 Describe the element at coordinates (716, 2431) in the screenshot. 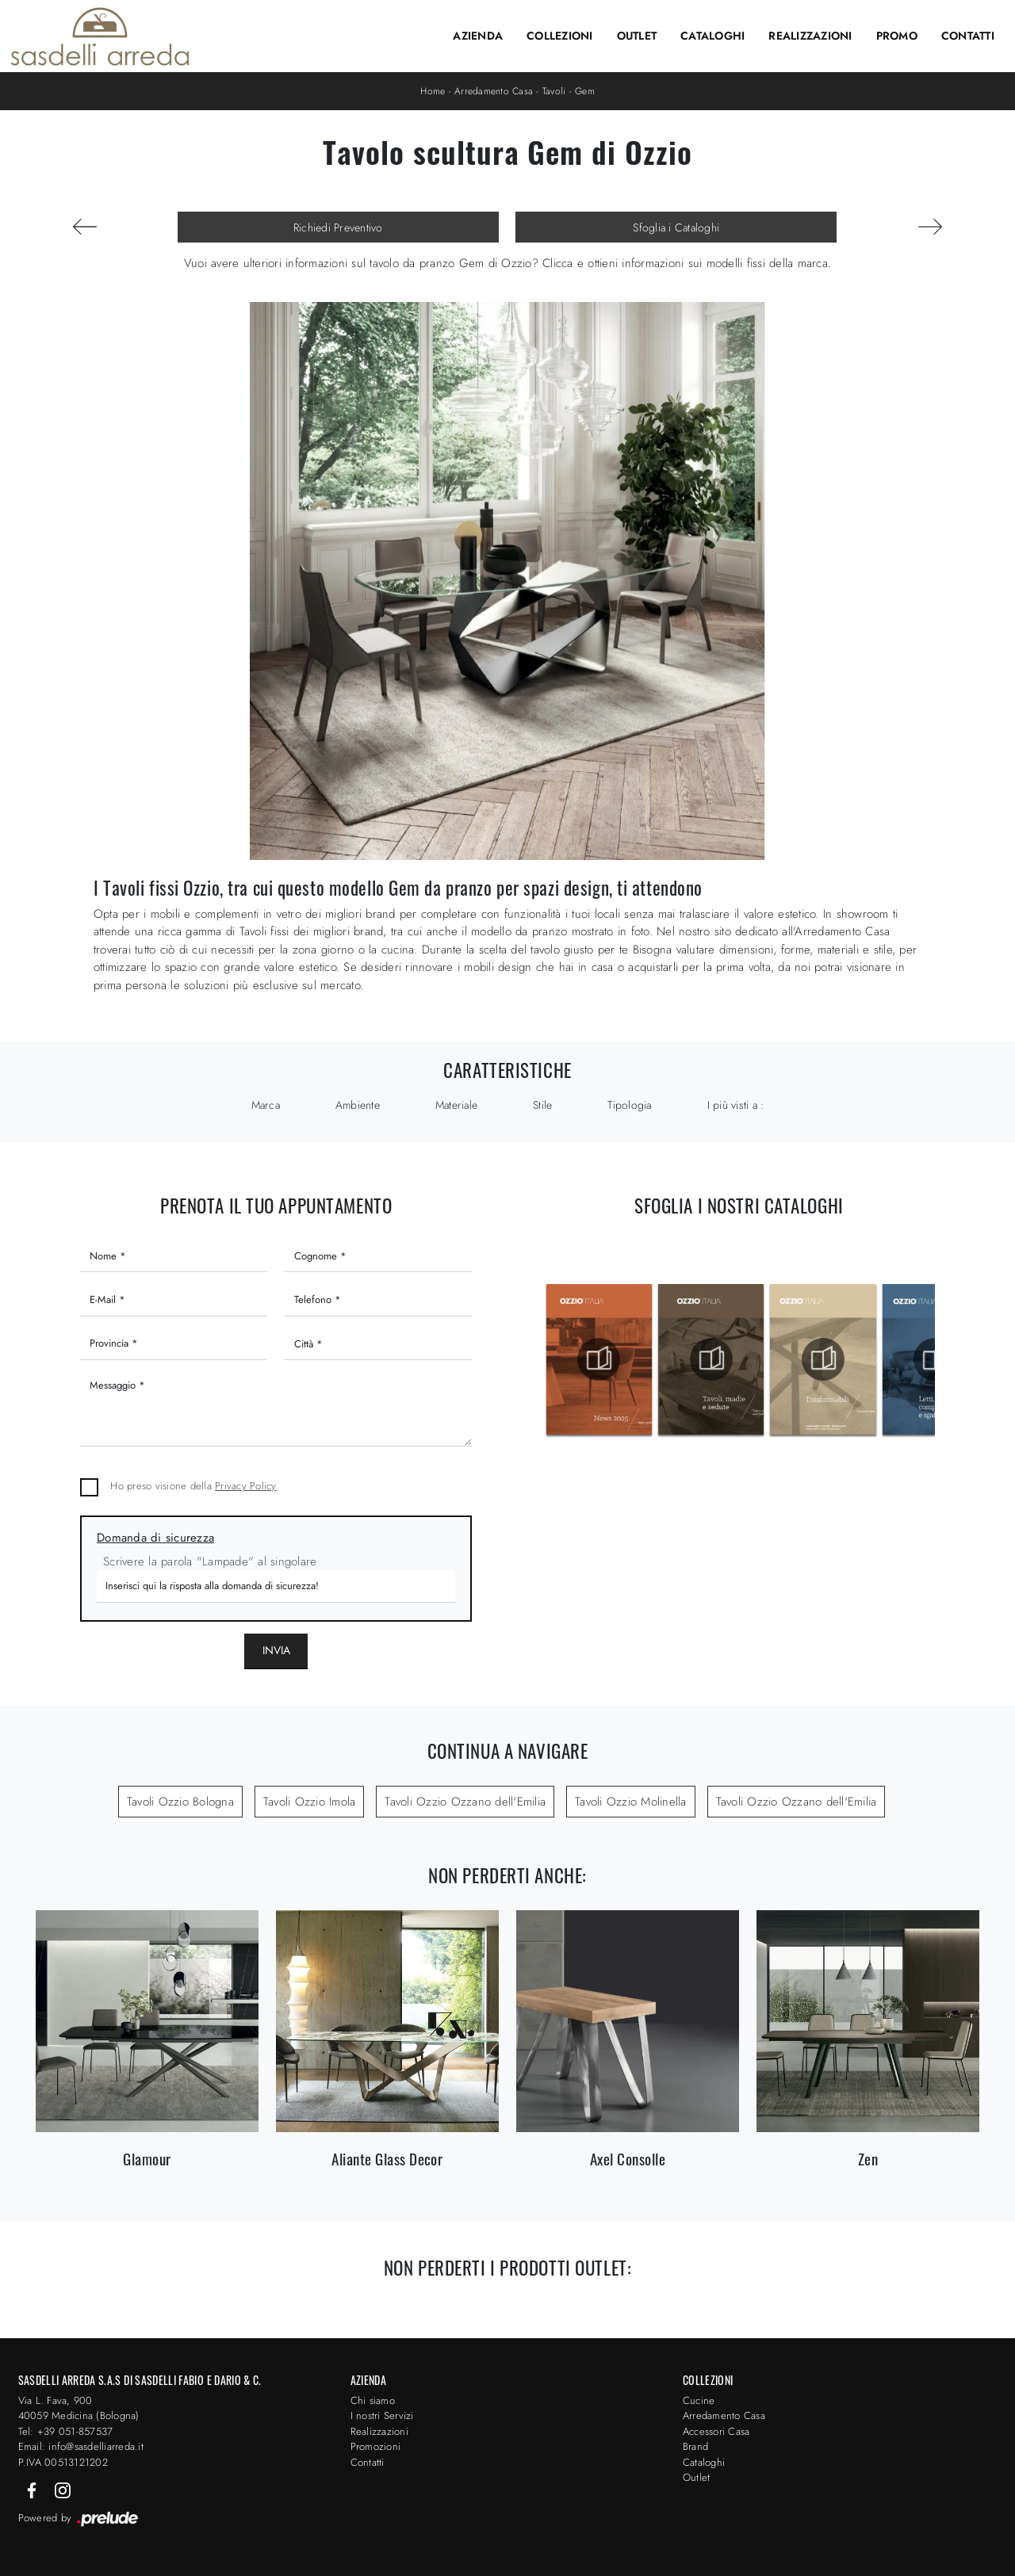

I see `Accessori Casa` at that location.